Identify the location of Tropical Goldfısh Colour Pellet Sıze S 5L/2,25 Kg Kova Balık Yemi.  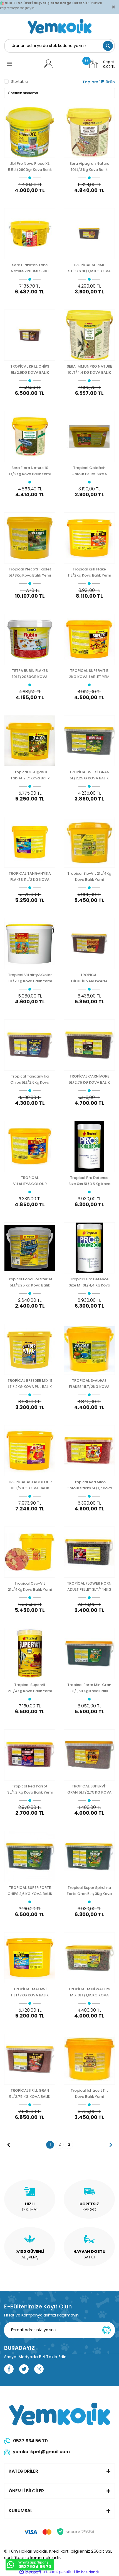
(89, 471).